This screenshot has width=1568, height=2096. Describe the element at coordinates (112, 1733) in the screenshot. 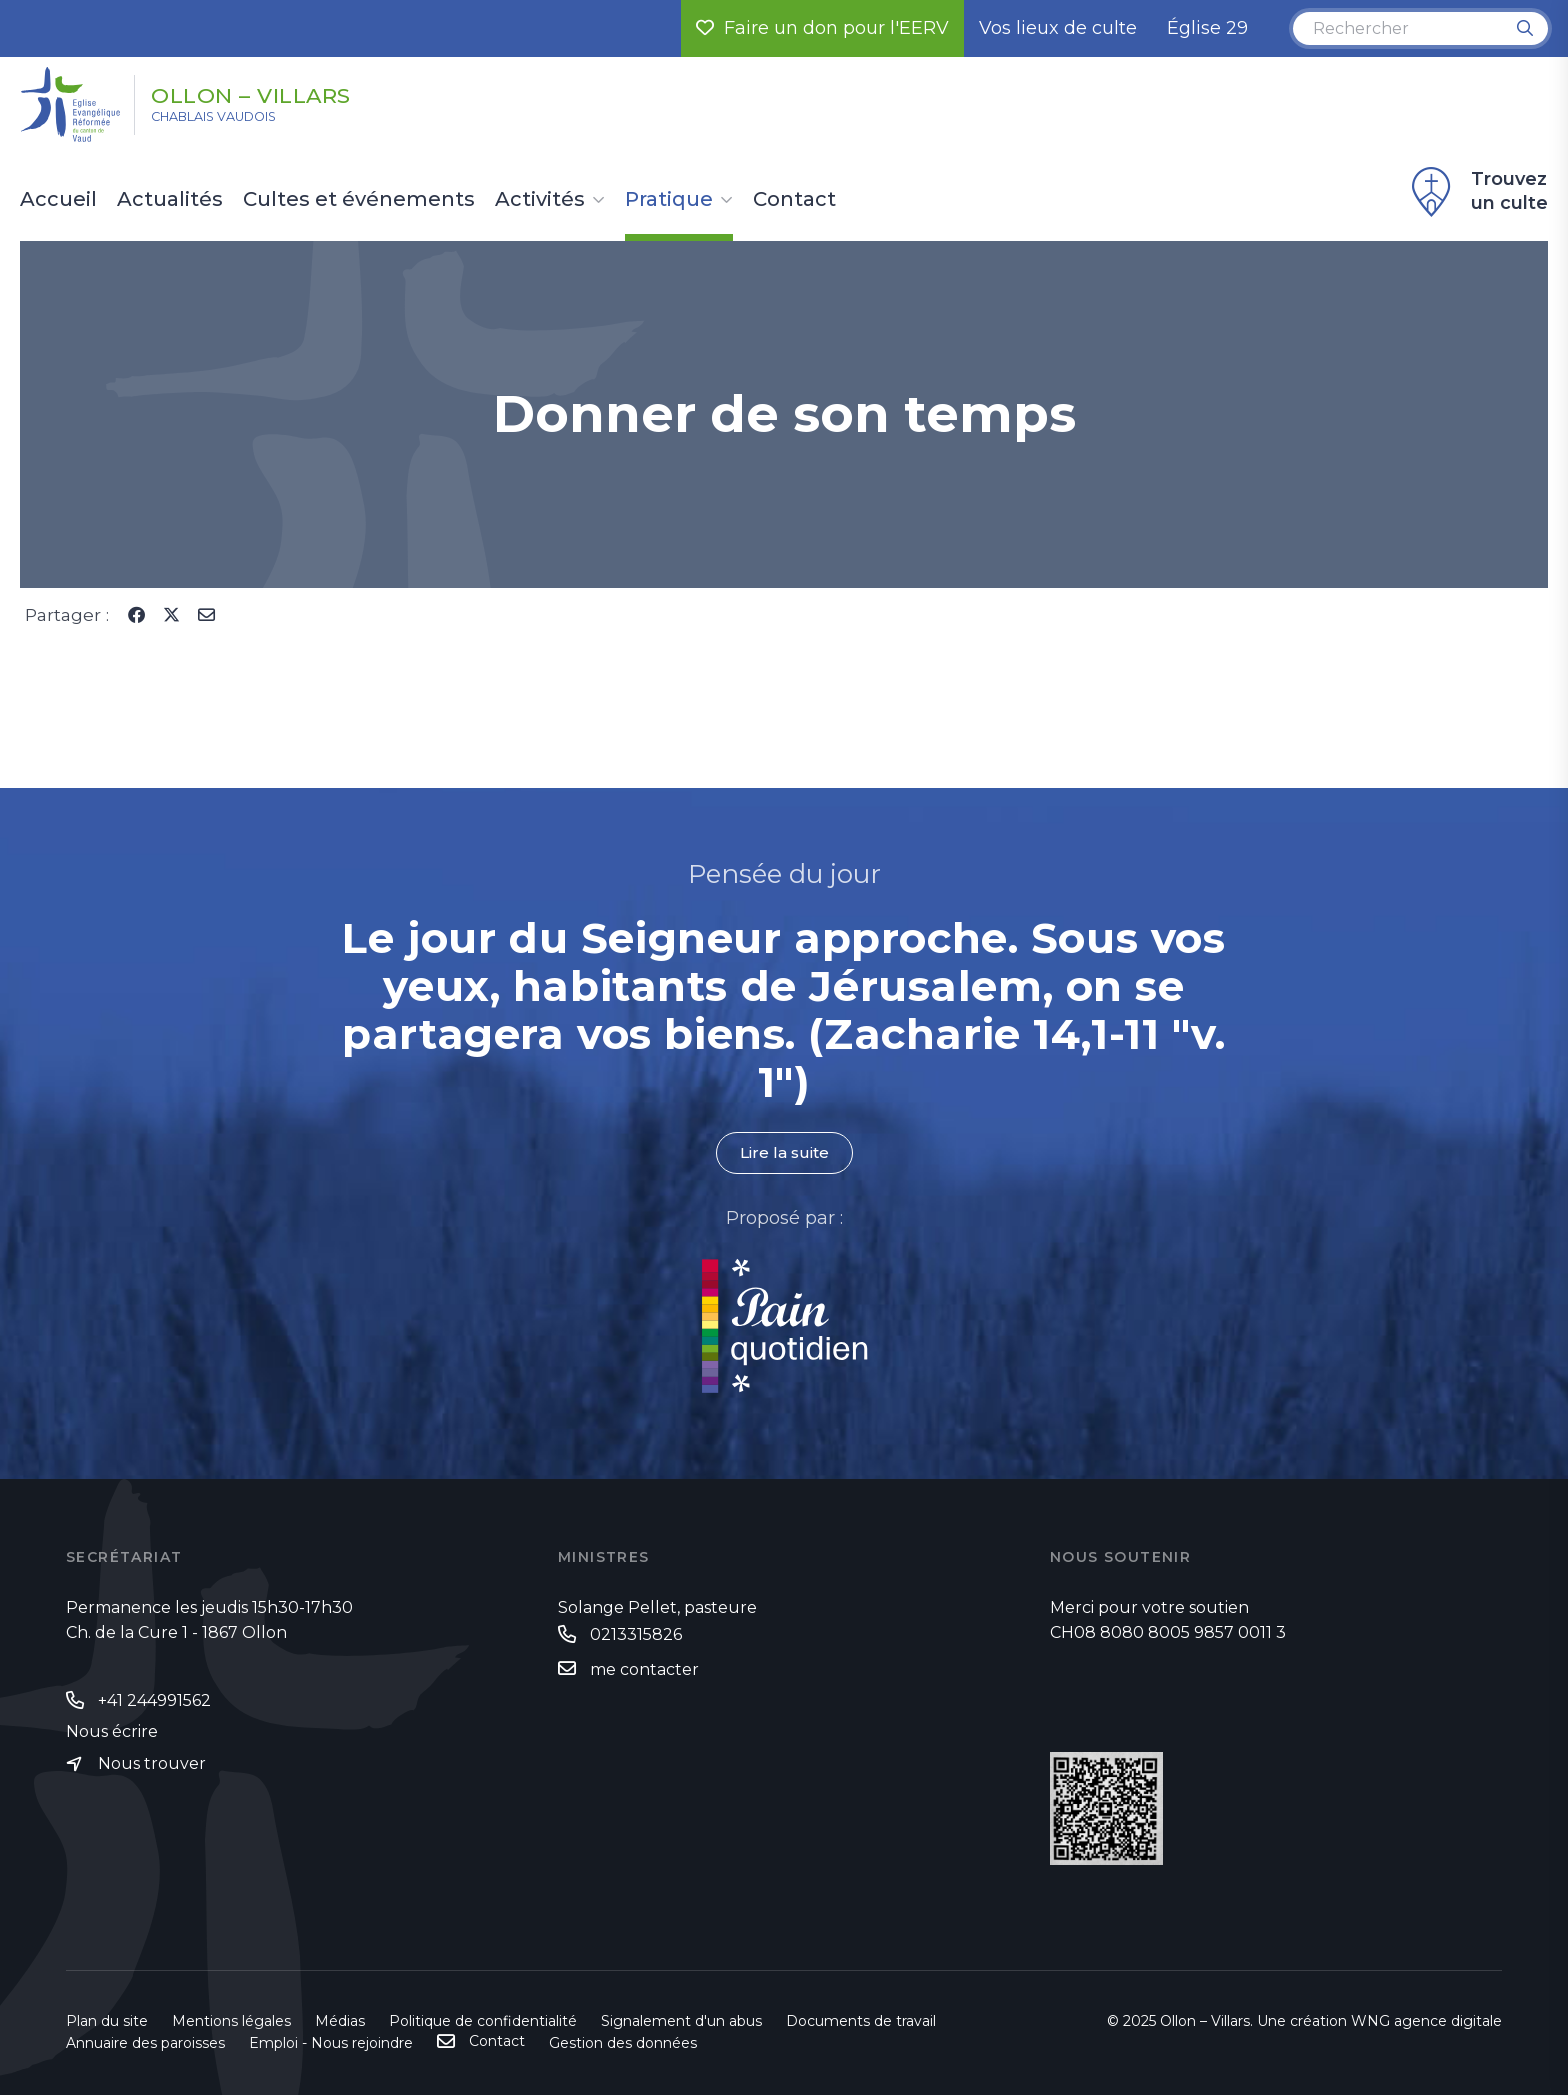

I see `Nous écrire` at that location.